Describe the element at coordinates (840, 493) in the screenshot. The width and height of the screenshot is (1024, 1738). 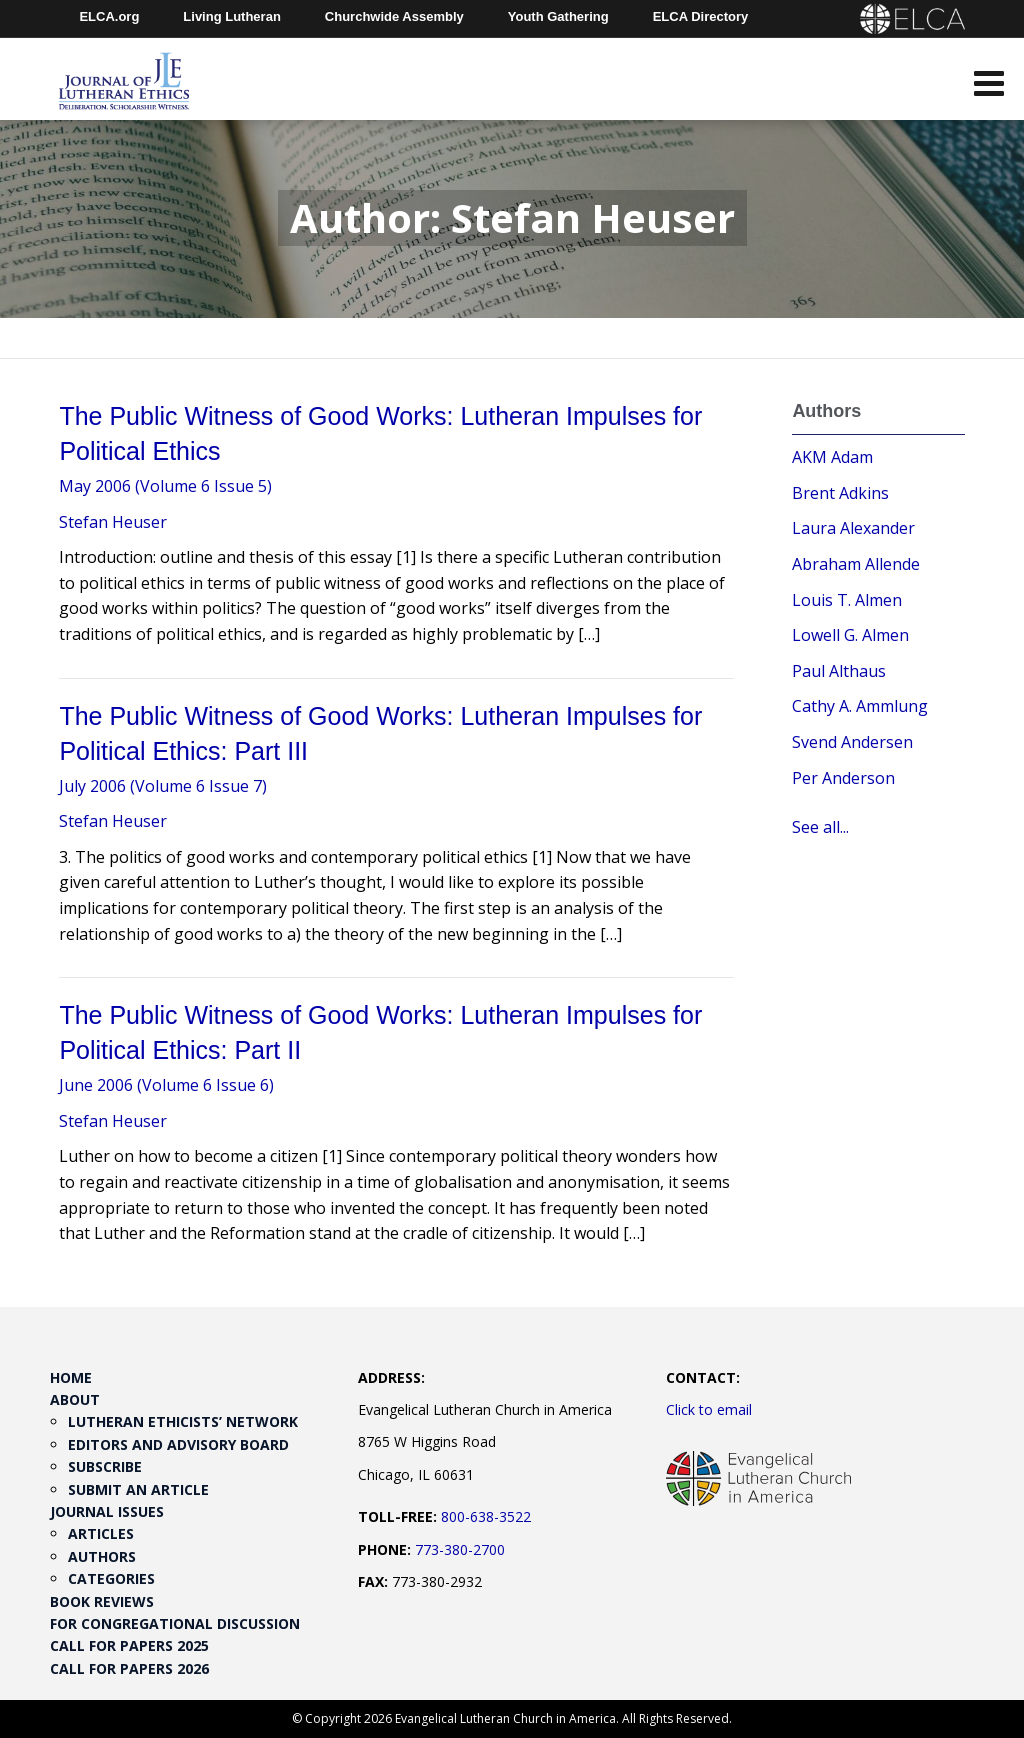
I see `Brent Adkins` at that location.